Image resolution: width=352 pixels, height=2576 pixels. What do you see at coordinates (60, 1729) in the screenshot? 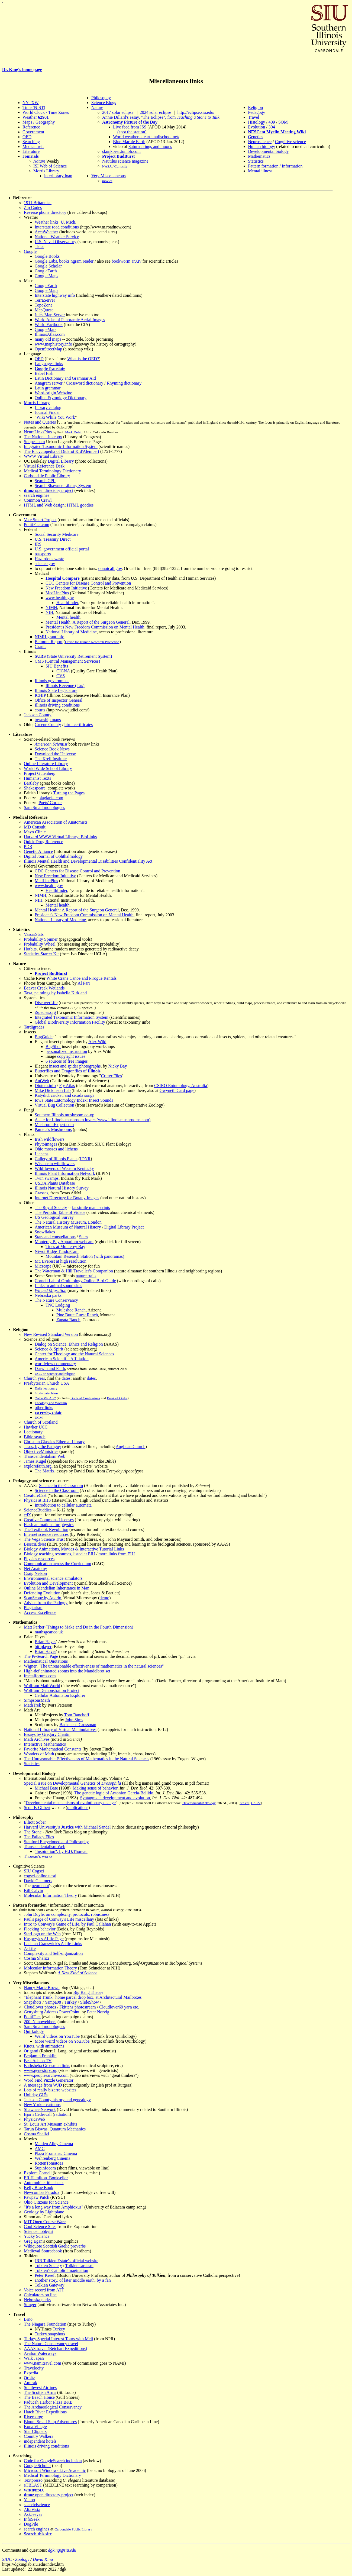
I see `National Library of Virtual Manipulatives` at bounding box center [60, 1729].